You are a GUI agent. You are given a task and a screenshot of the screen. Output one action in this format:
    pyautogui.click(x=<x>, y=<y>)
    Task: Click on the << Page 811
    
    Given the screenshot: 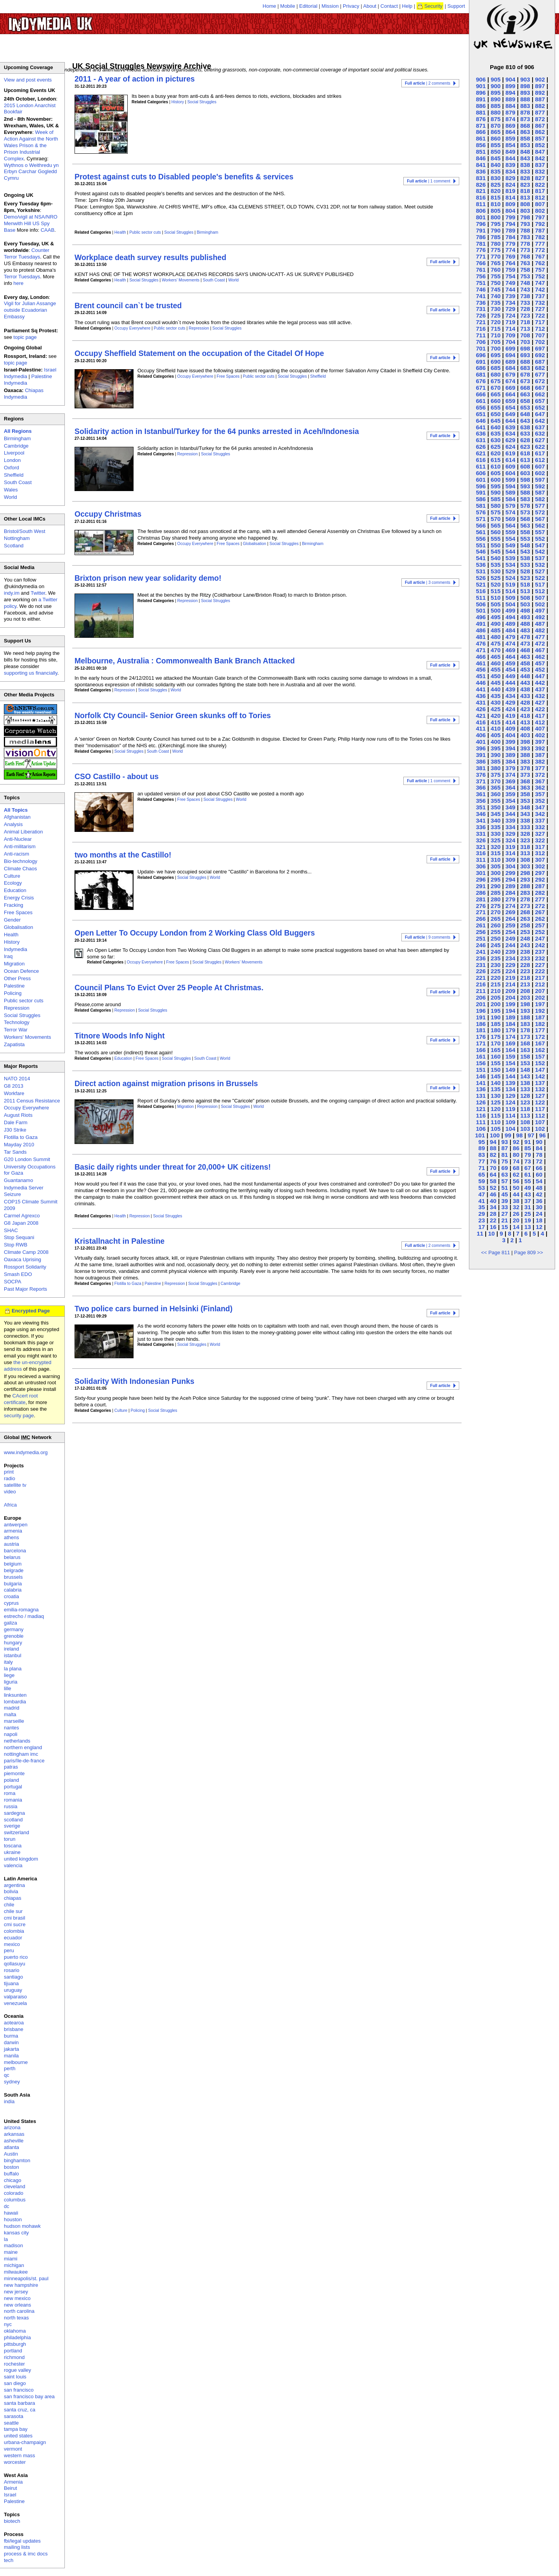 What is the action you would take?
    pyautogui.click(x=495, y=1252)
    